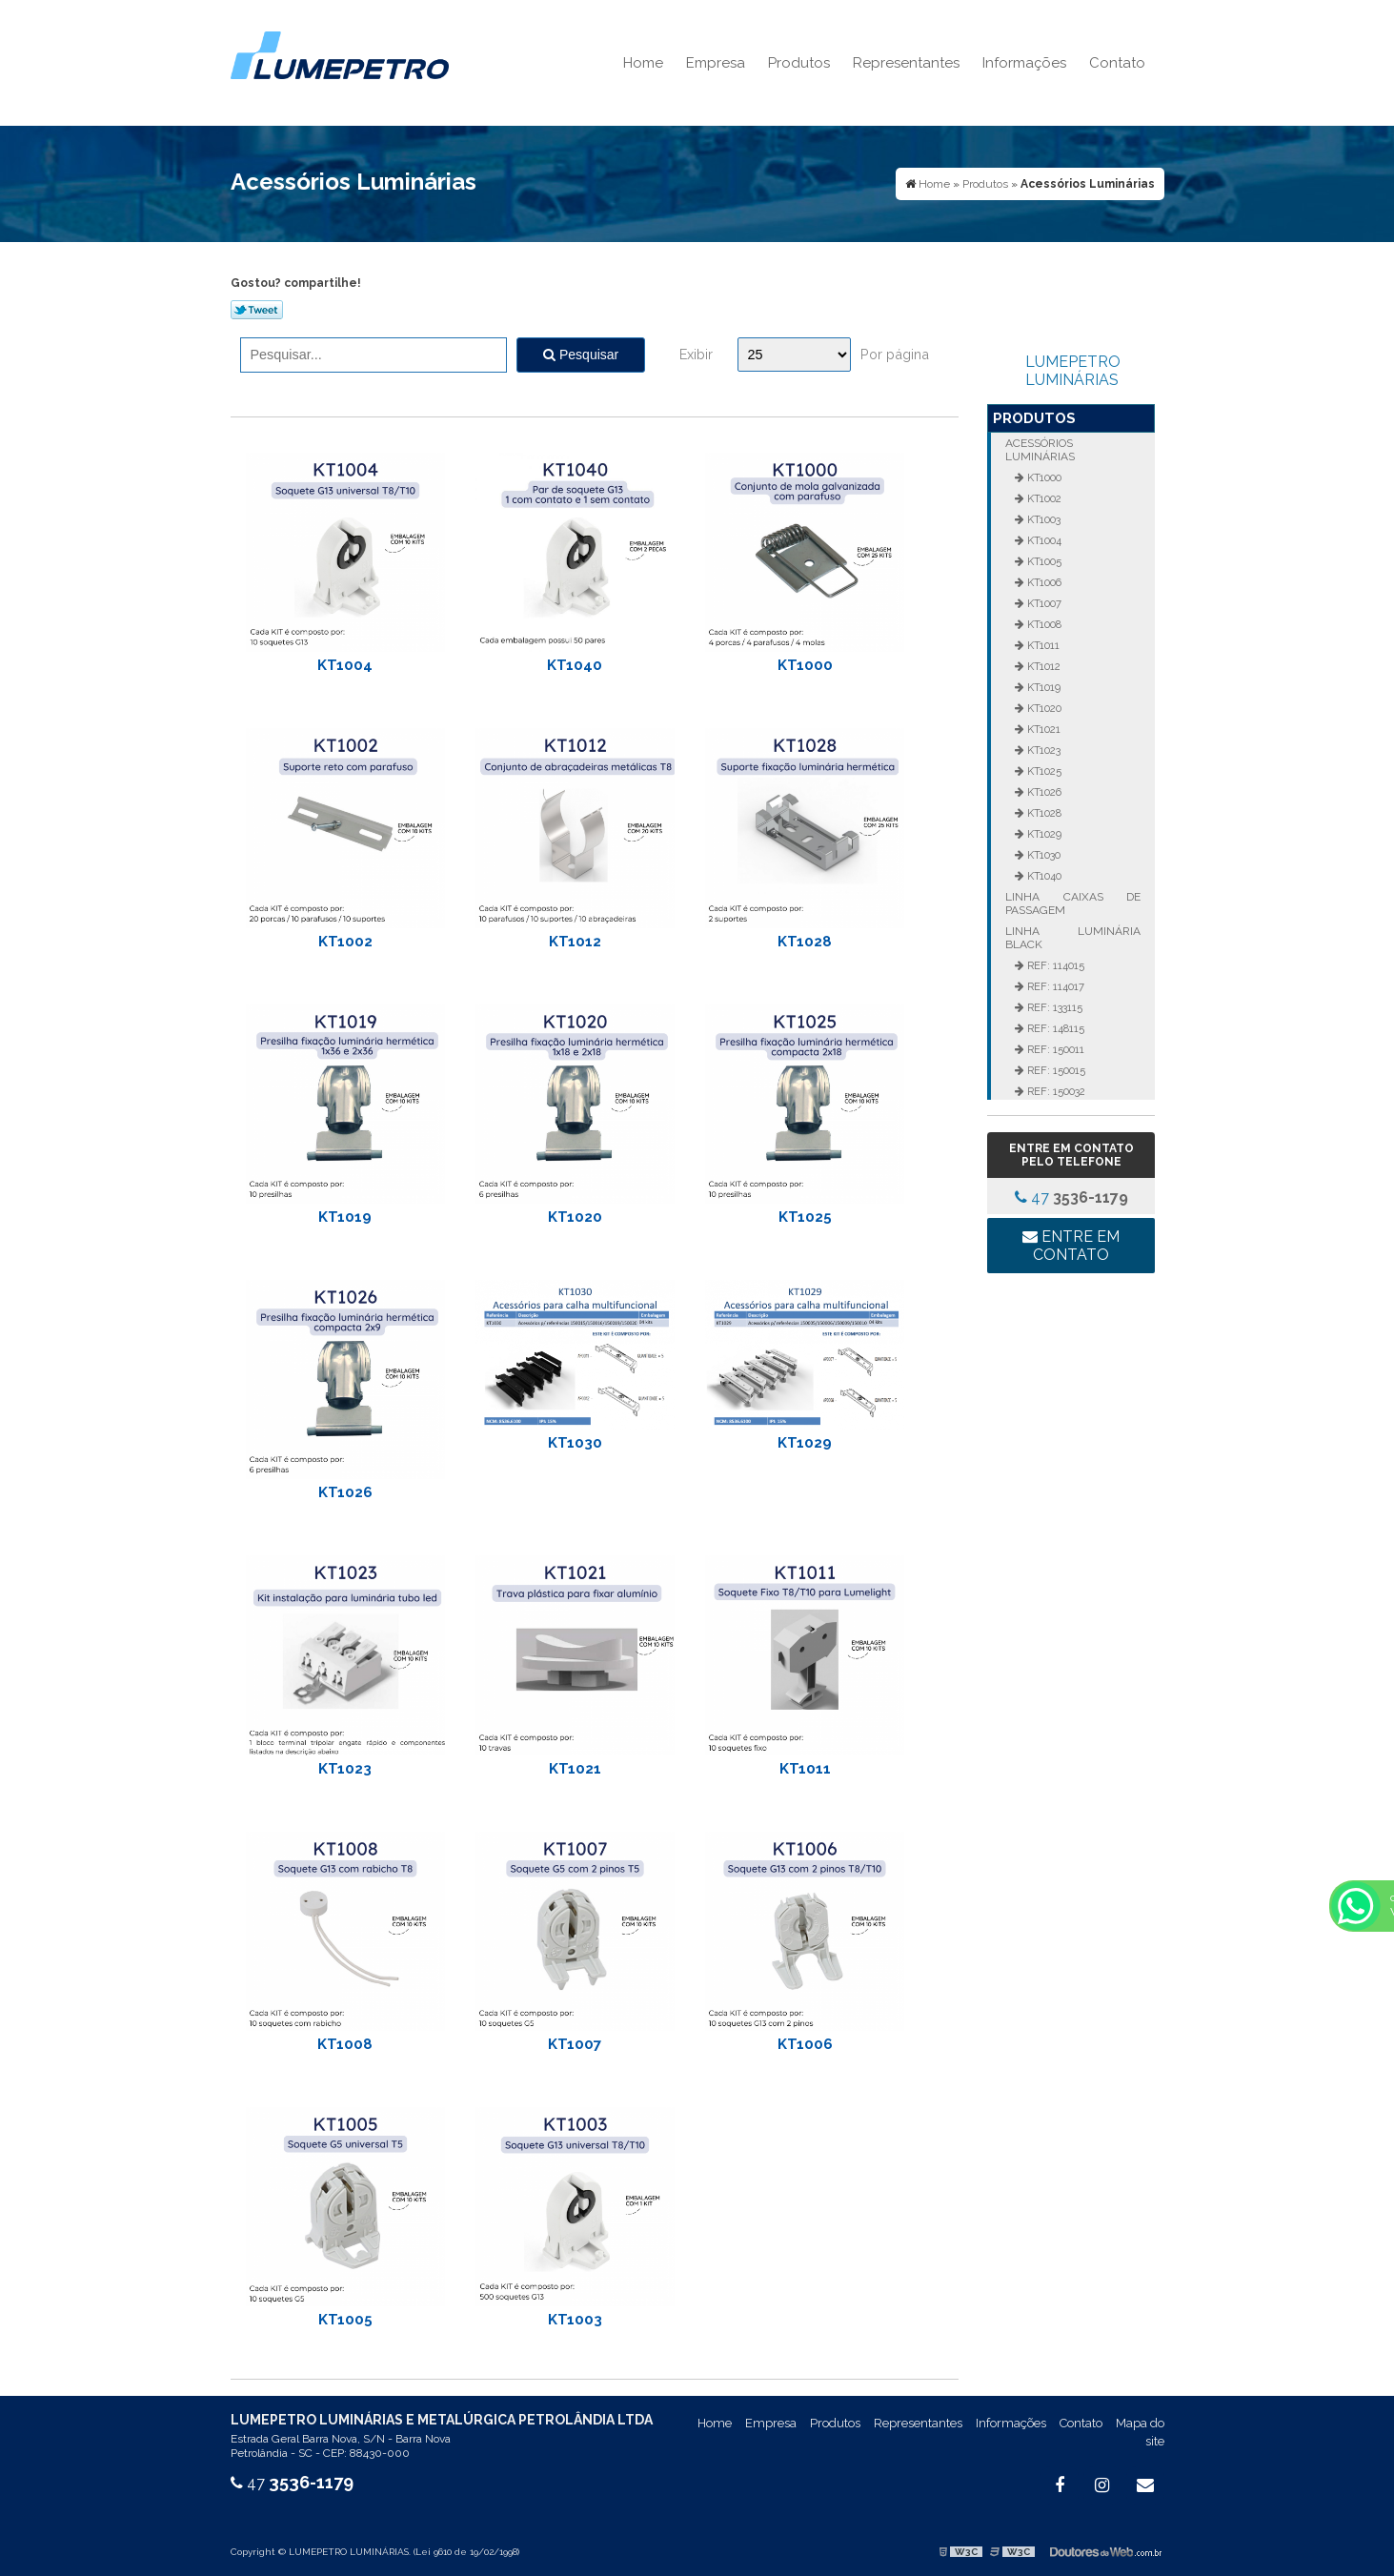 The height and width of the screenshot is (2576, 1394). I want to click on KT1006, so click(805, 2044).